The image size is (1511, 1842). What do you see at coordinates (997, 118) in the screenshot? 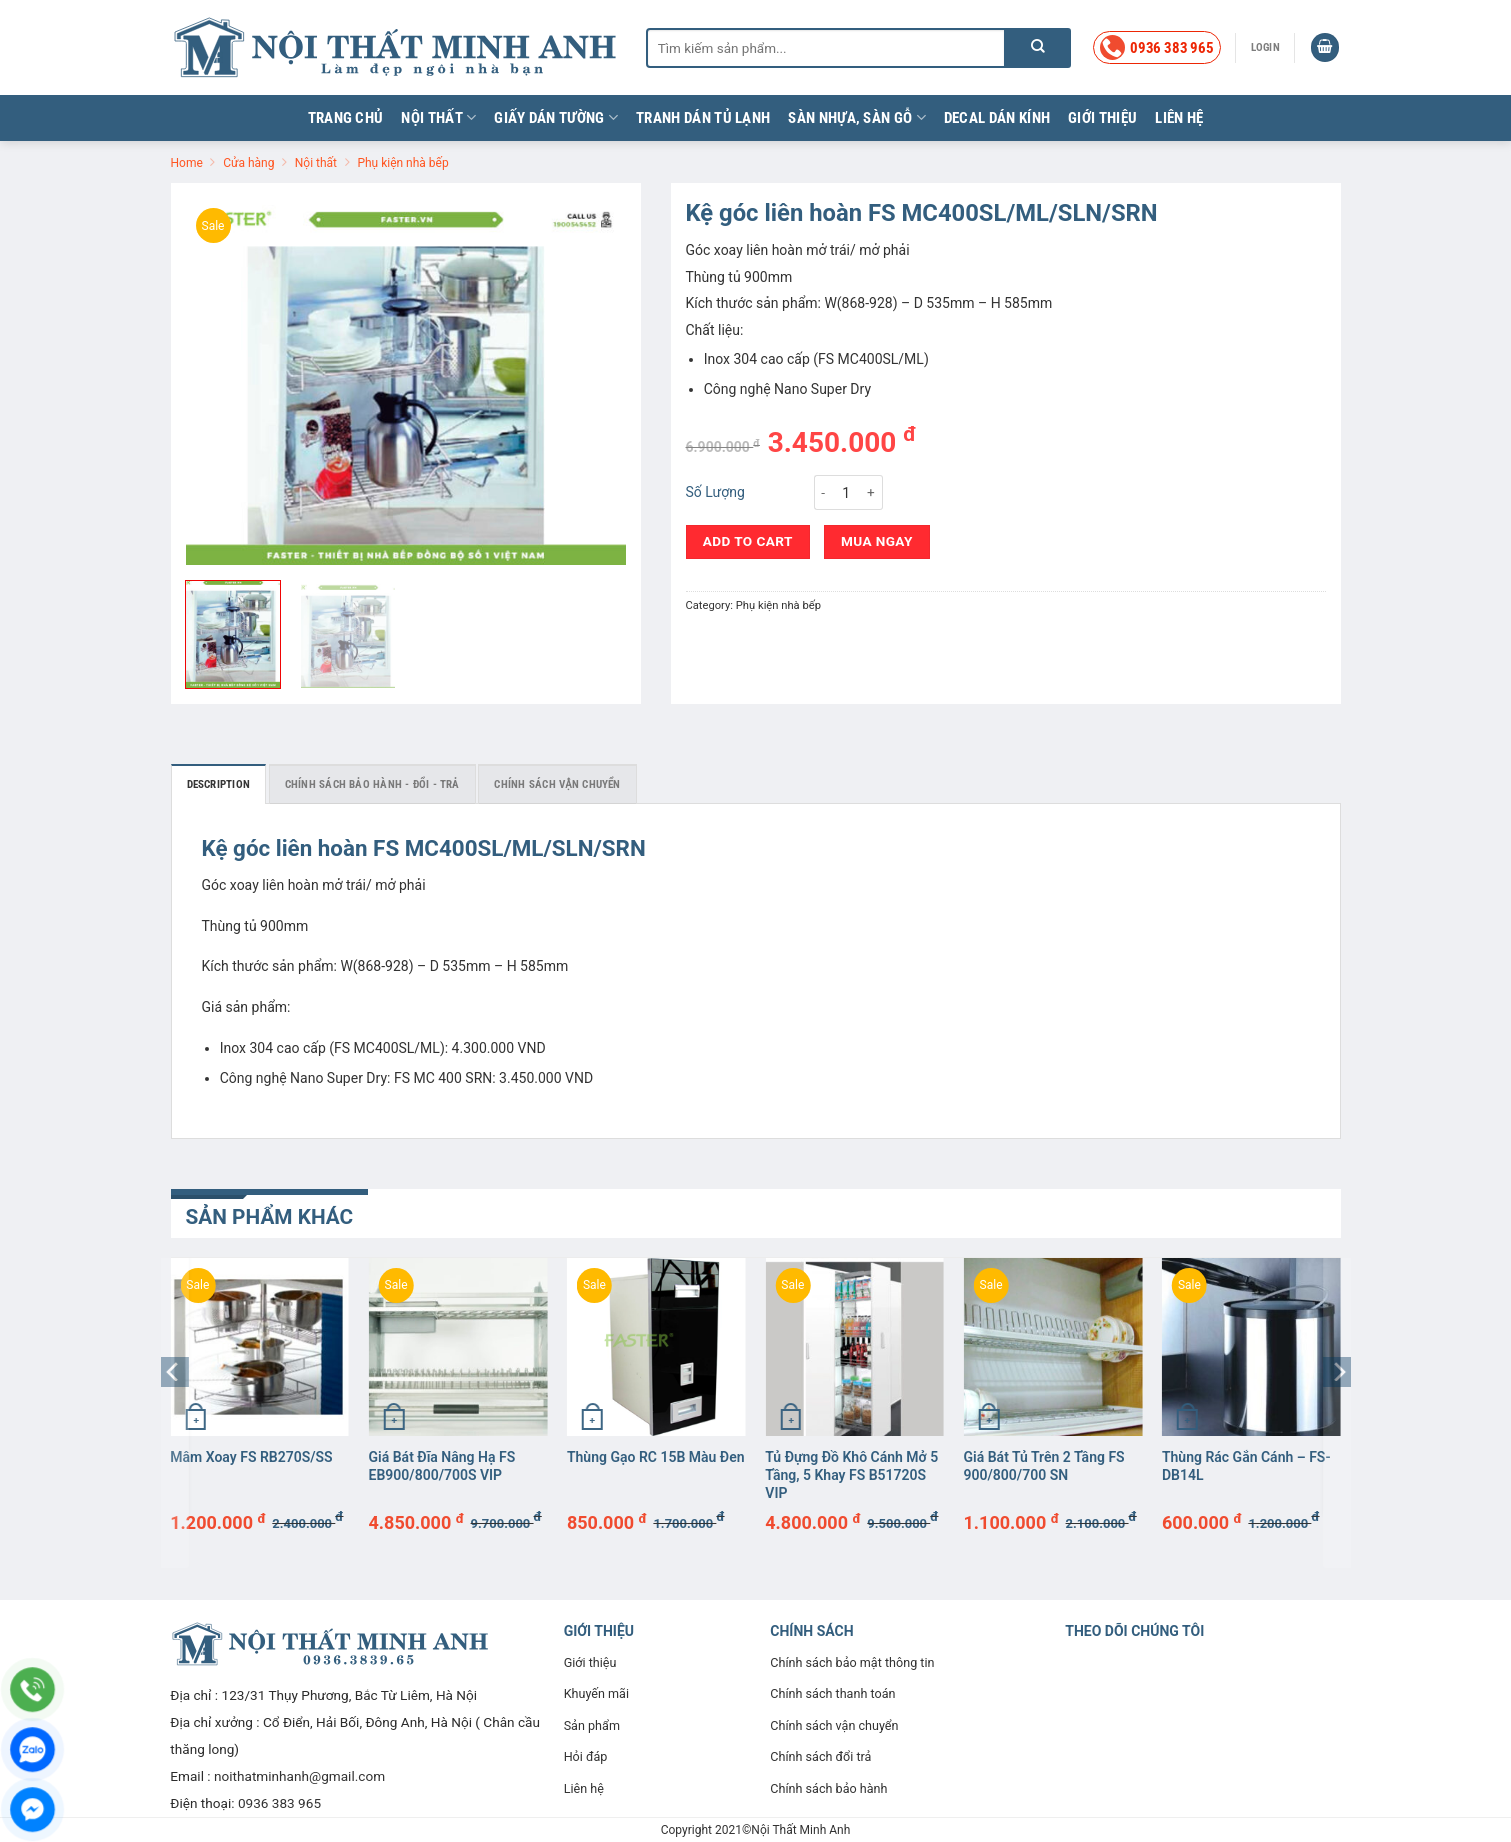
I see `Decal dán kính` at bounding box center [997, 118].